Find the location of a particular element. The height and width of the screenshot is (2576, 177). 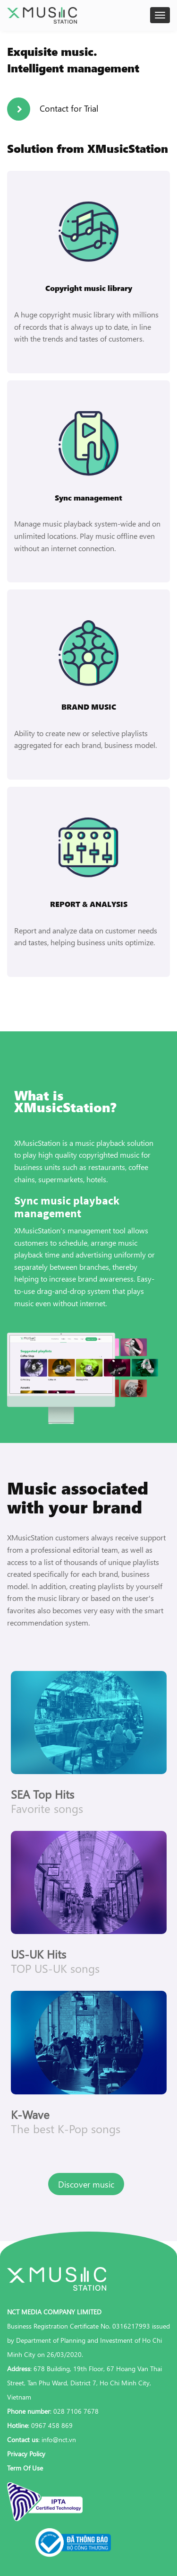

Term Of Use is located at coordinates (25, 2467).